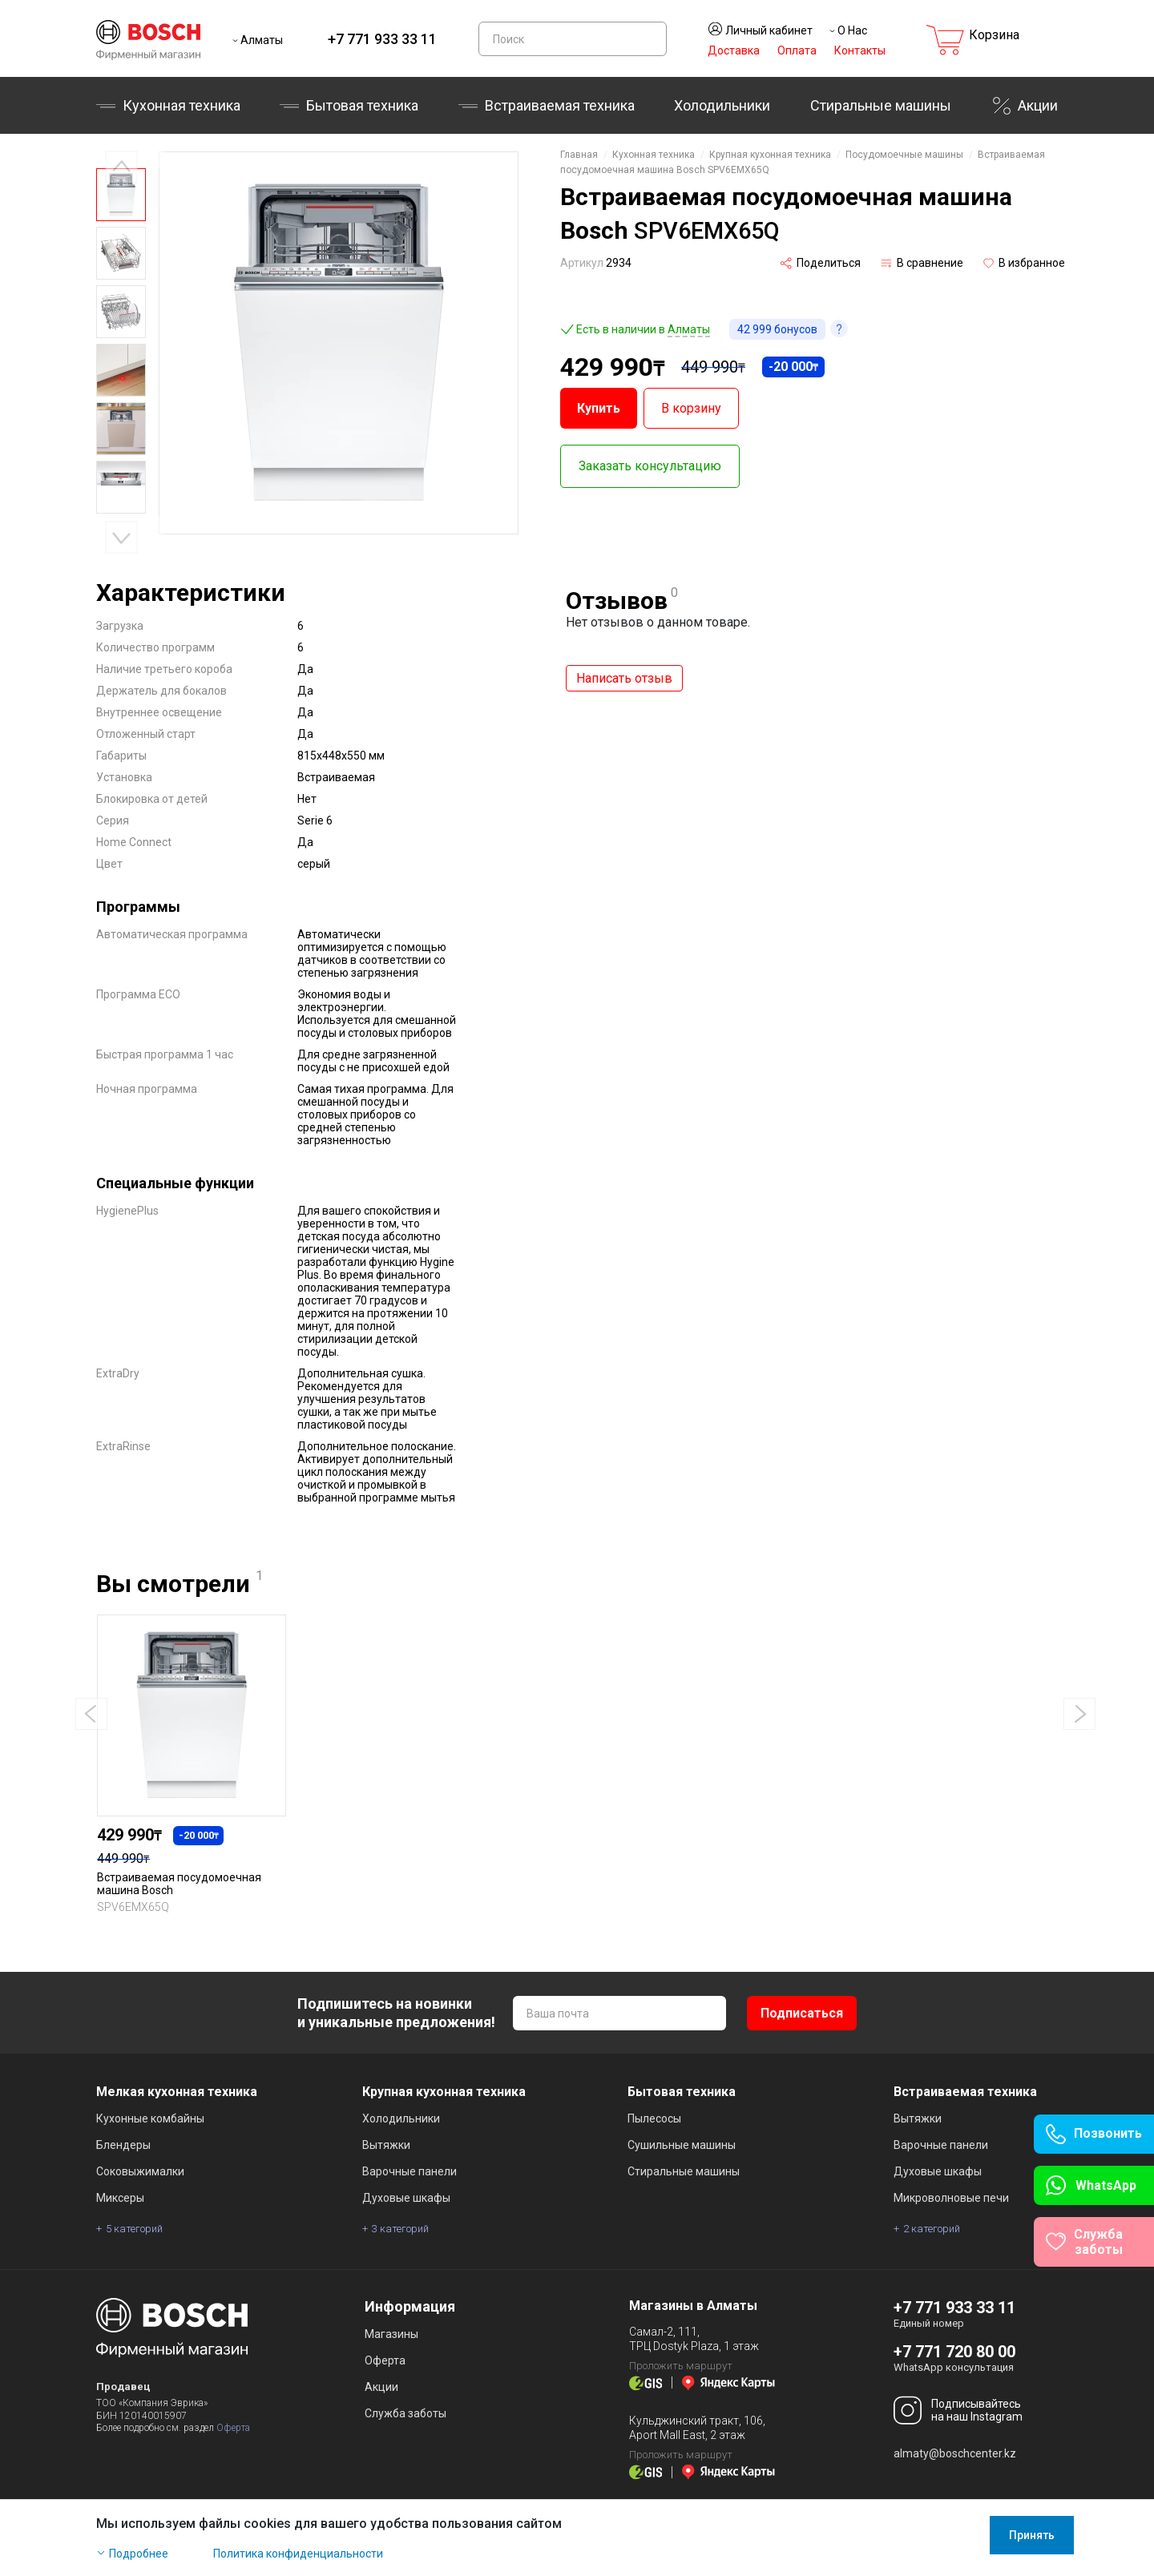 The image size is (1154, 2576). I want to click on 5 категорий, so click(134, 2229).